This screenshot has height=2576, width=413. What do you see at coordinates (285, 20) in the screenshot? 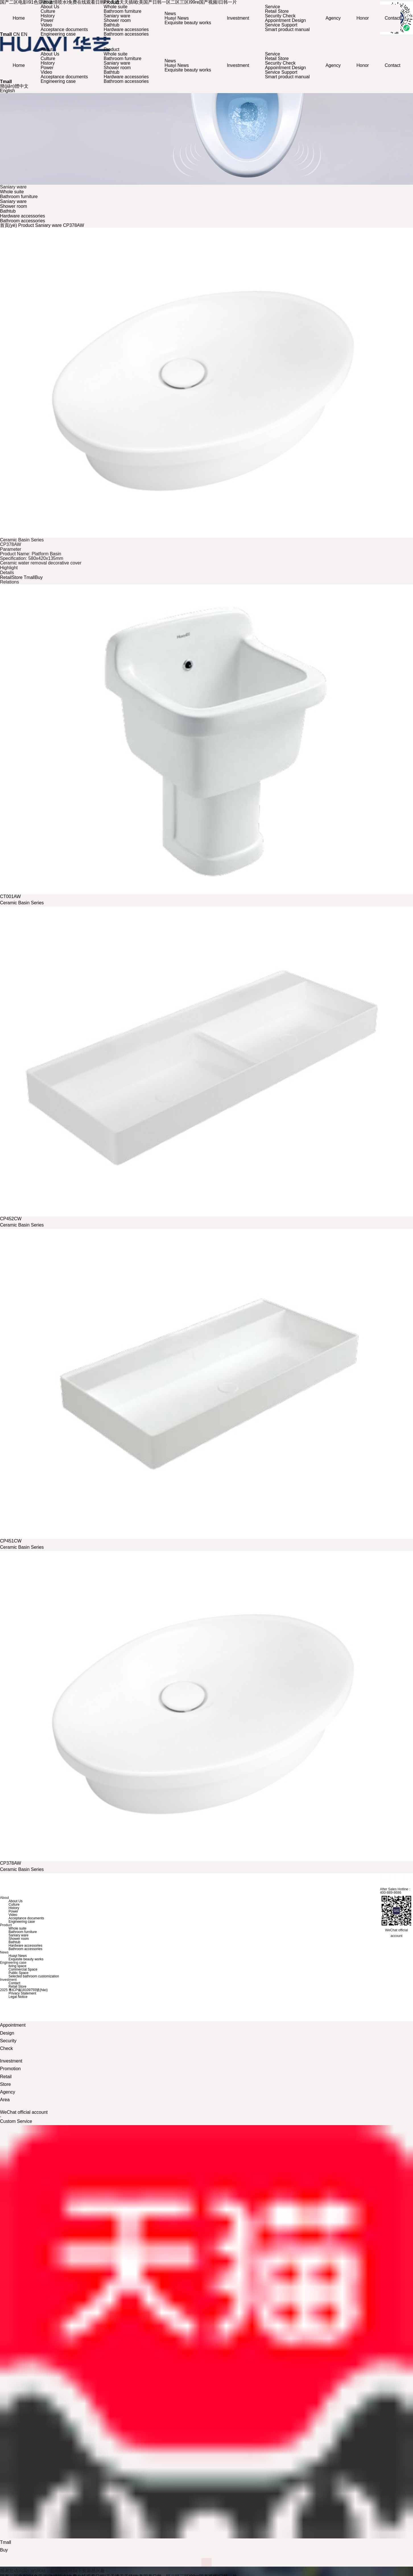
I see `Appointment Design` at bounding box center [285, 20].